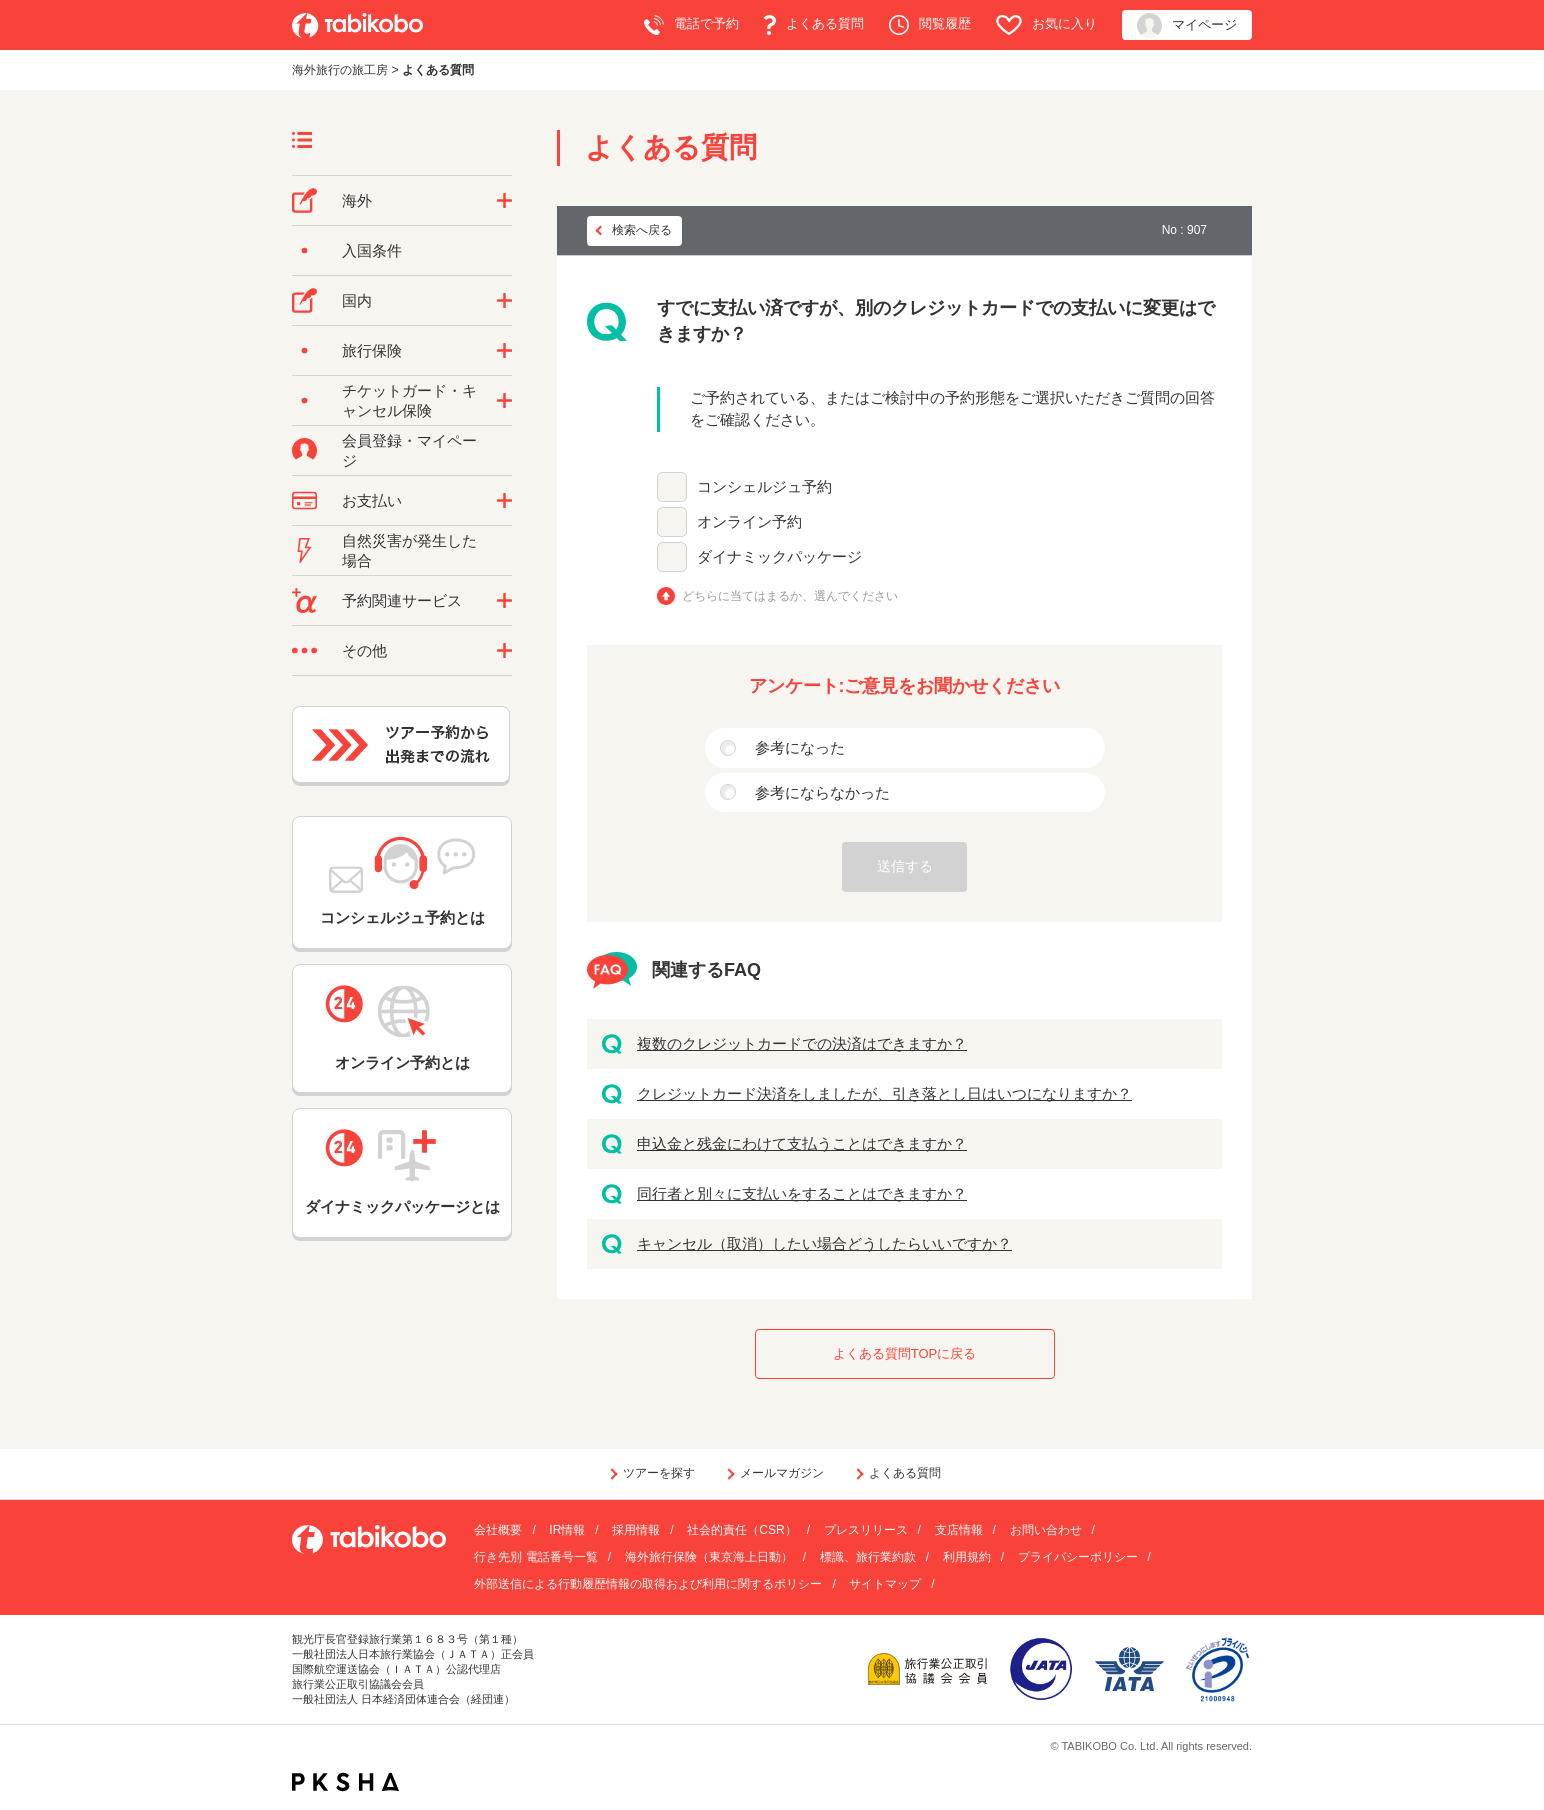 The image size is (1544, 1810). I want to click on サイトマップ, so click(885, 1584).